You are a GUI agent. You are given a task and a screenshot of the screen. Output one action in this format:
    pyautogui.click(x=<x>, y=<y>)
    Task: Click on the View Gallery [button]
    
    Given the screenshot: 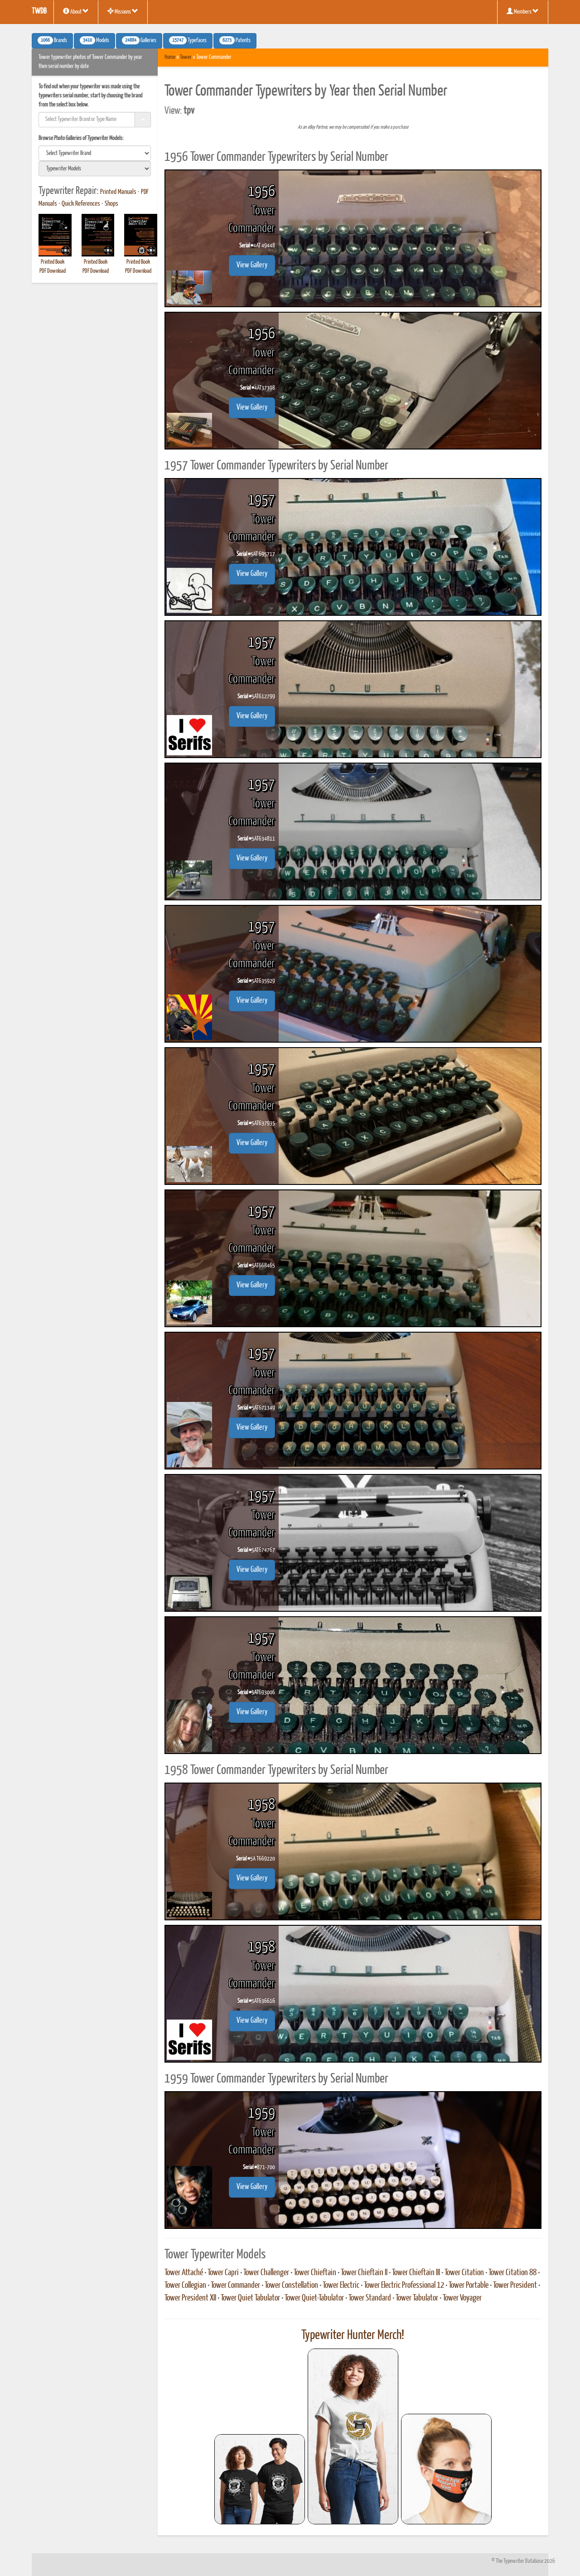 What is the action you would take?
    pyautogui.click(x=252, y=265)
    